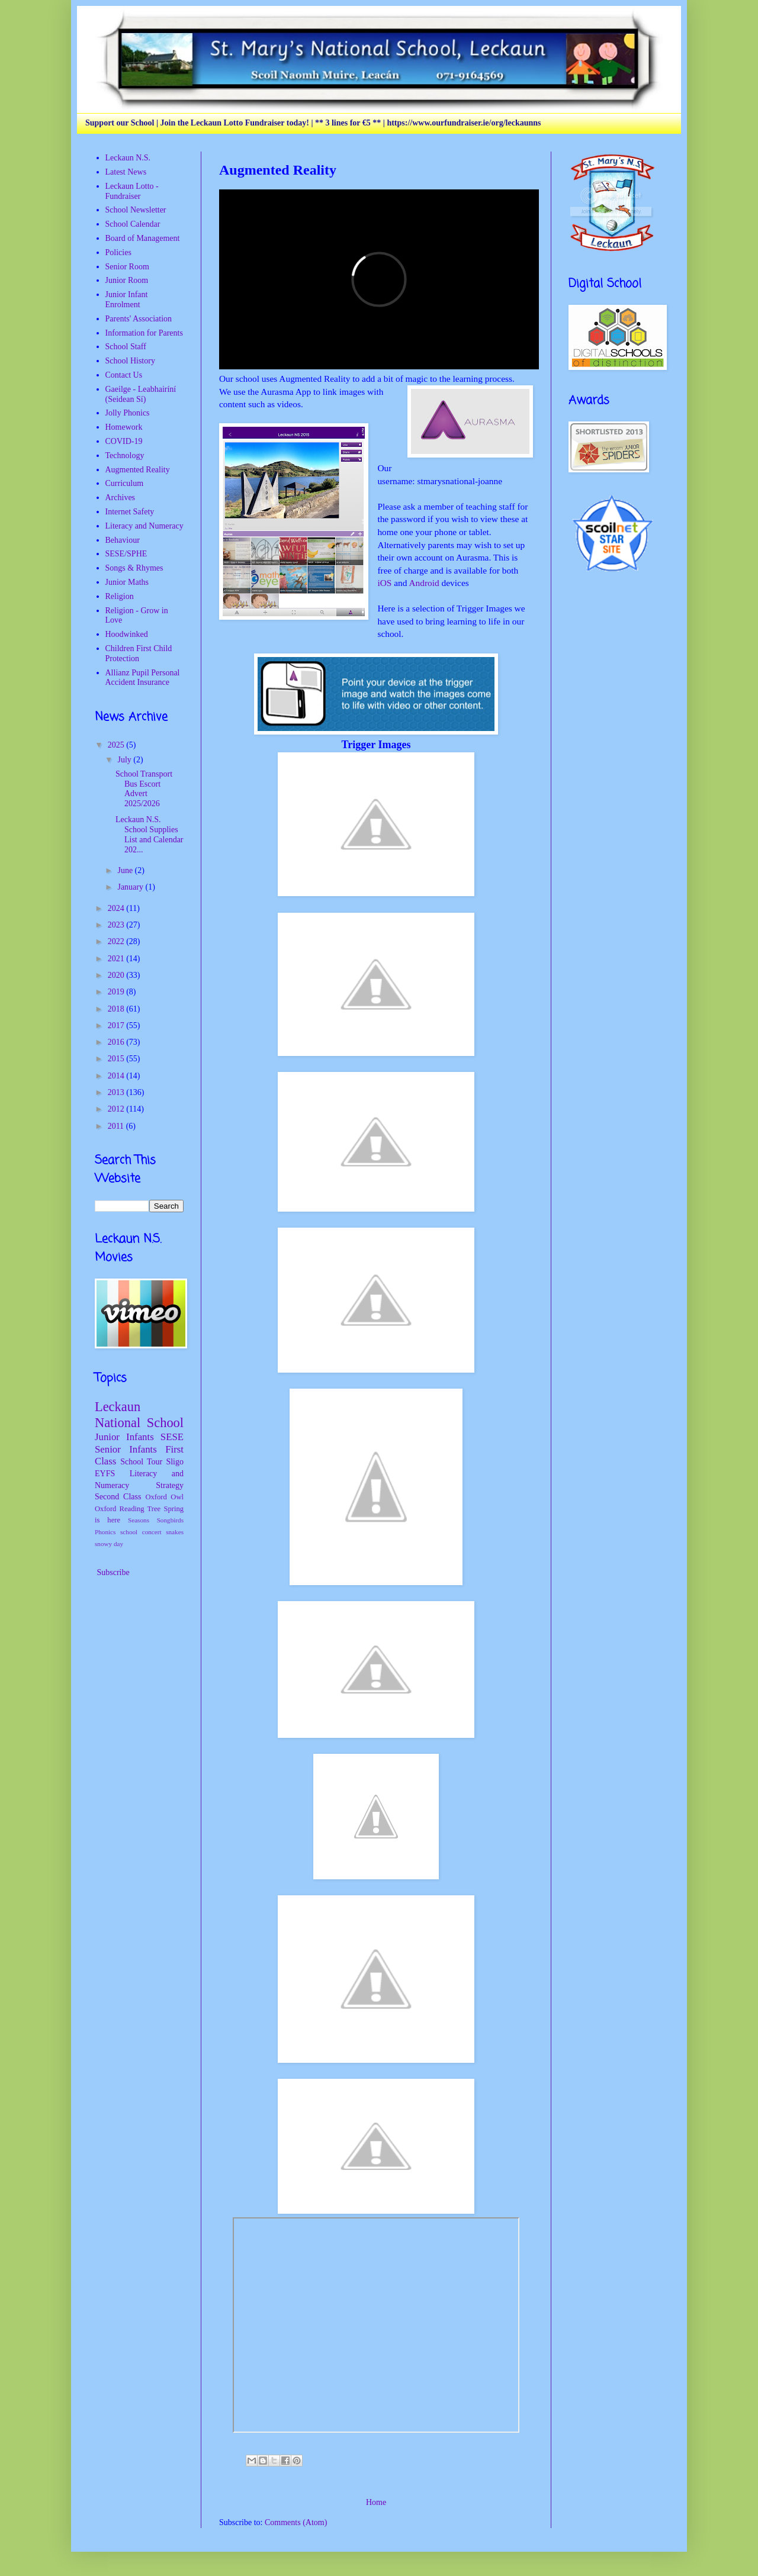  Describe the element at coordinates (105, 1473) in the screenshot. I see `EYFS` at that location.